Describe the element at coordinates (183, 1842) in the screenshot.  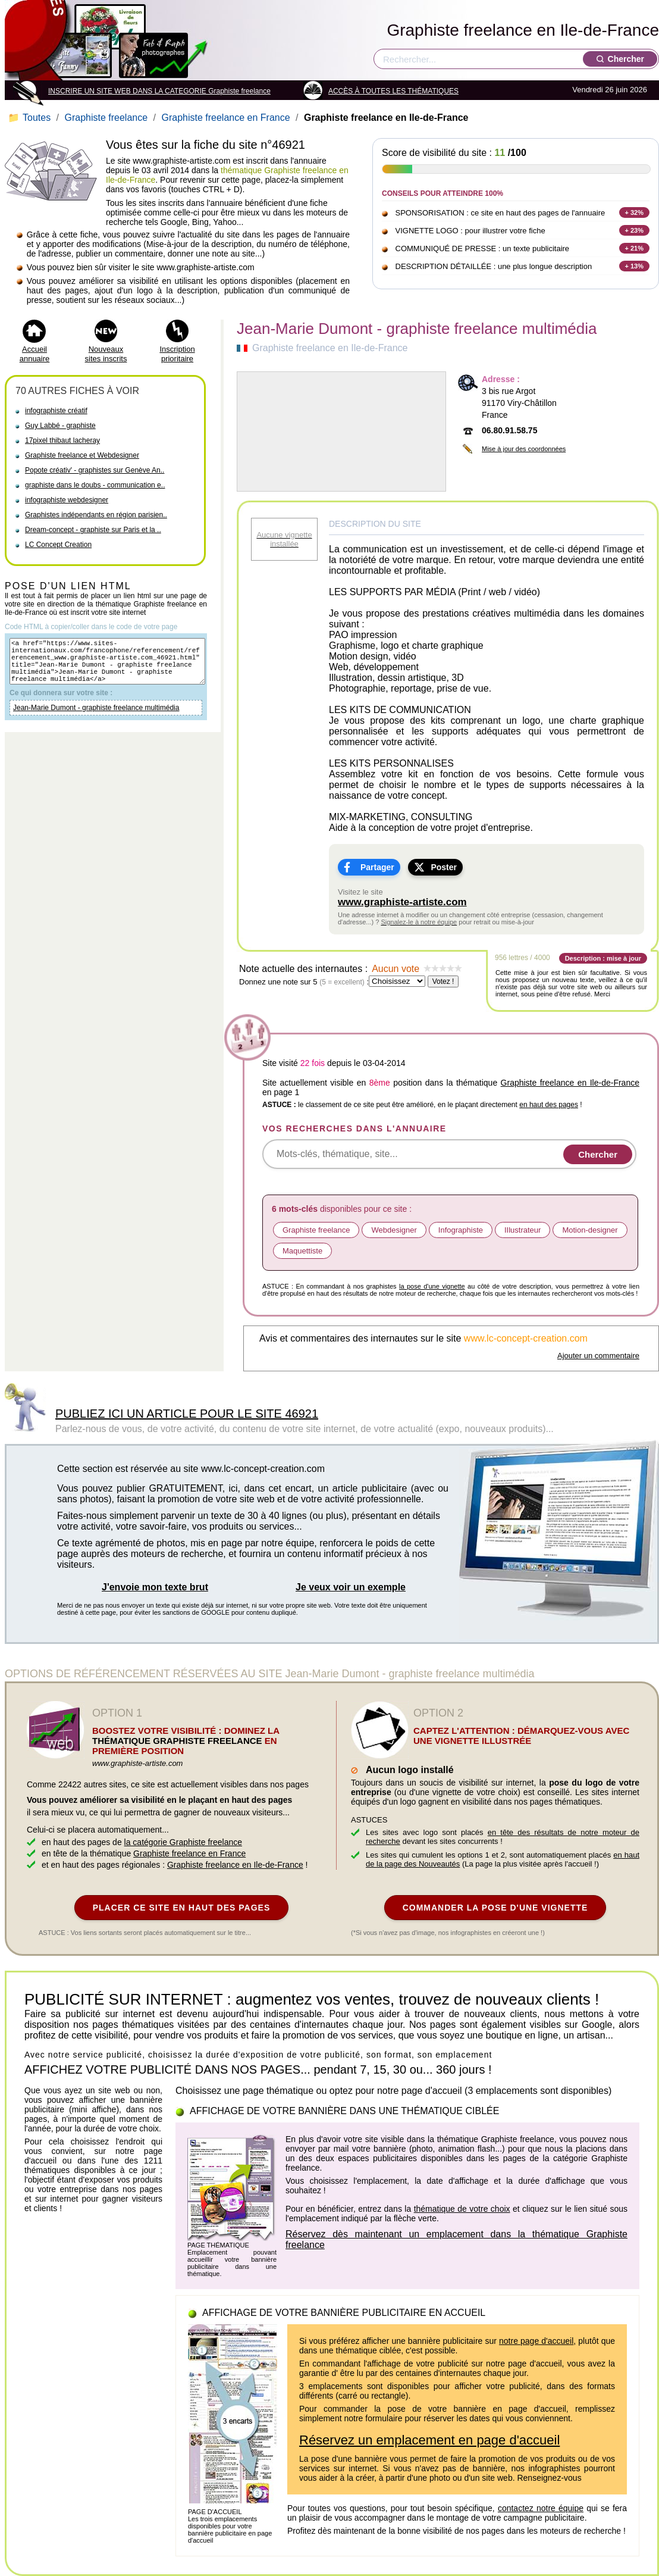
I see `la catégorie Graphiste freelance` at that location.